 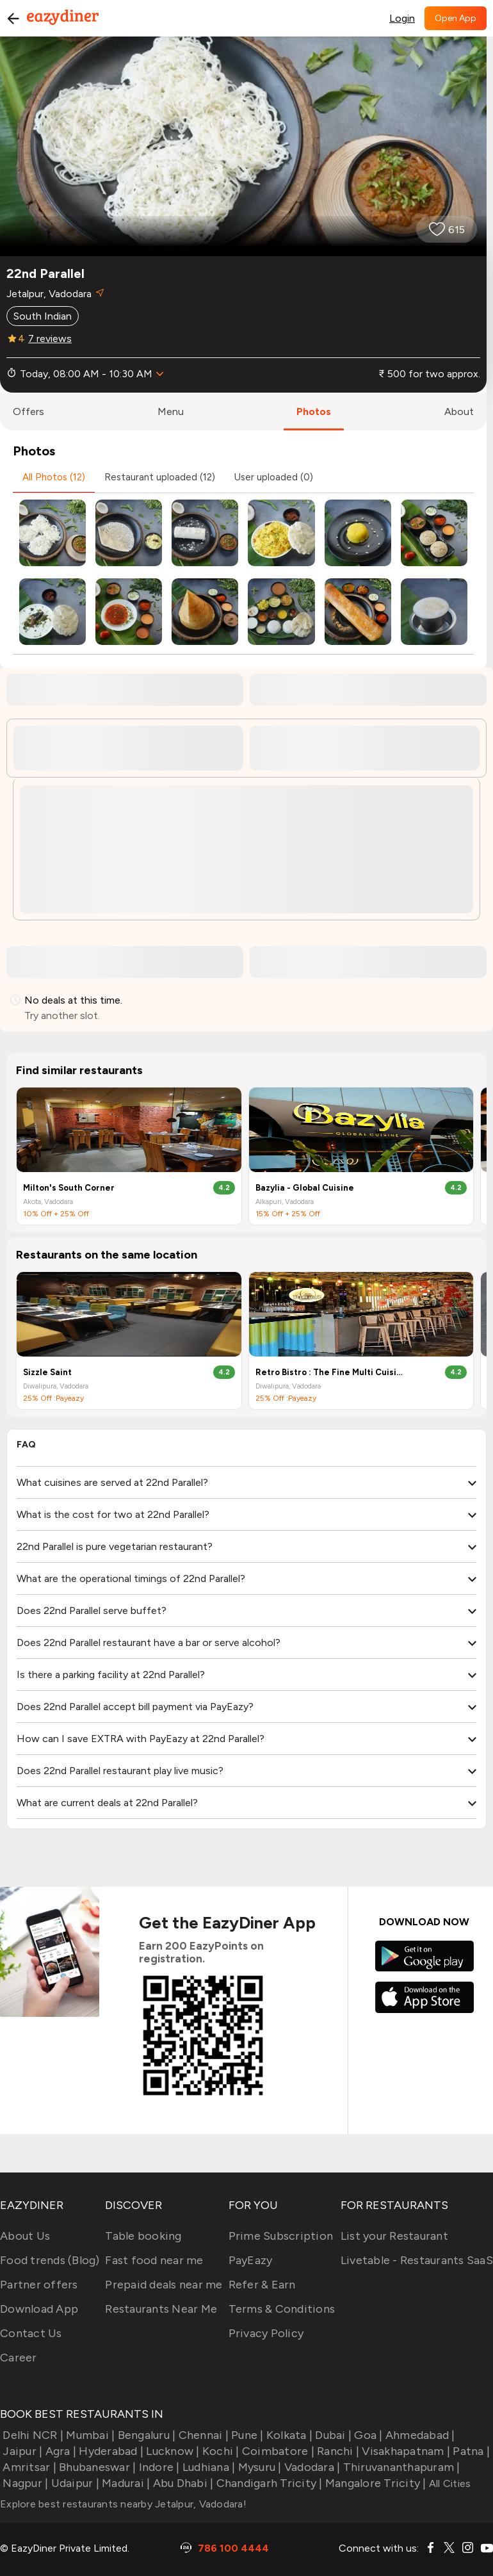 What do you see at coordinates (161, 2309) in the screenshot?
I see `Restaurants Near Me` at bounding box center [161, 2309].